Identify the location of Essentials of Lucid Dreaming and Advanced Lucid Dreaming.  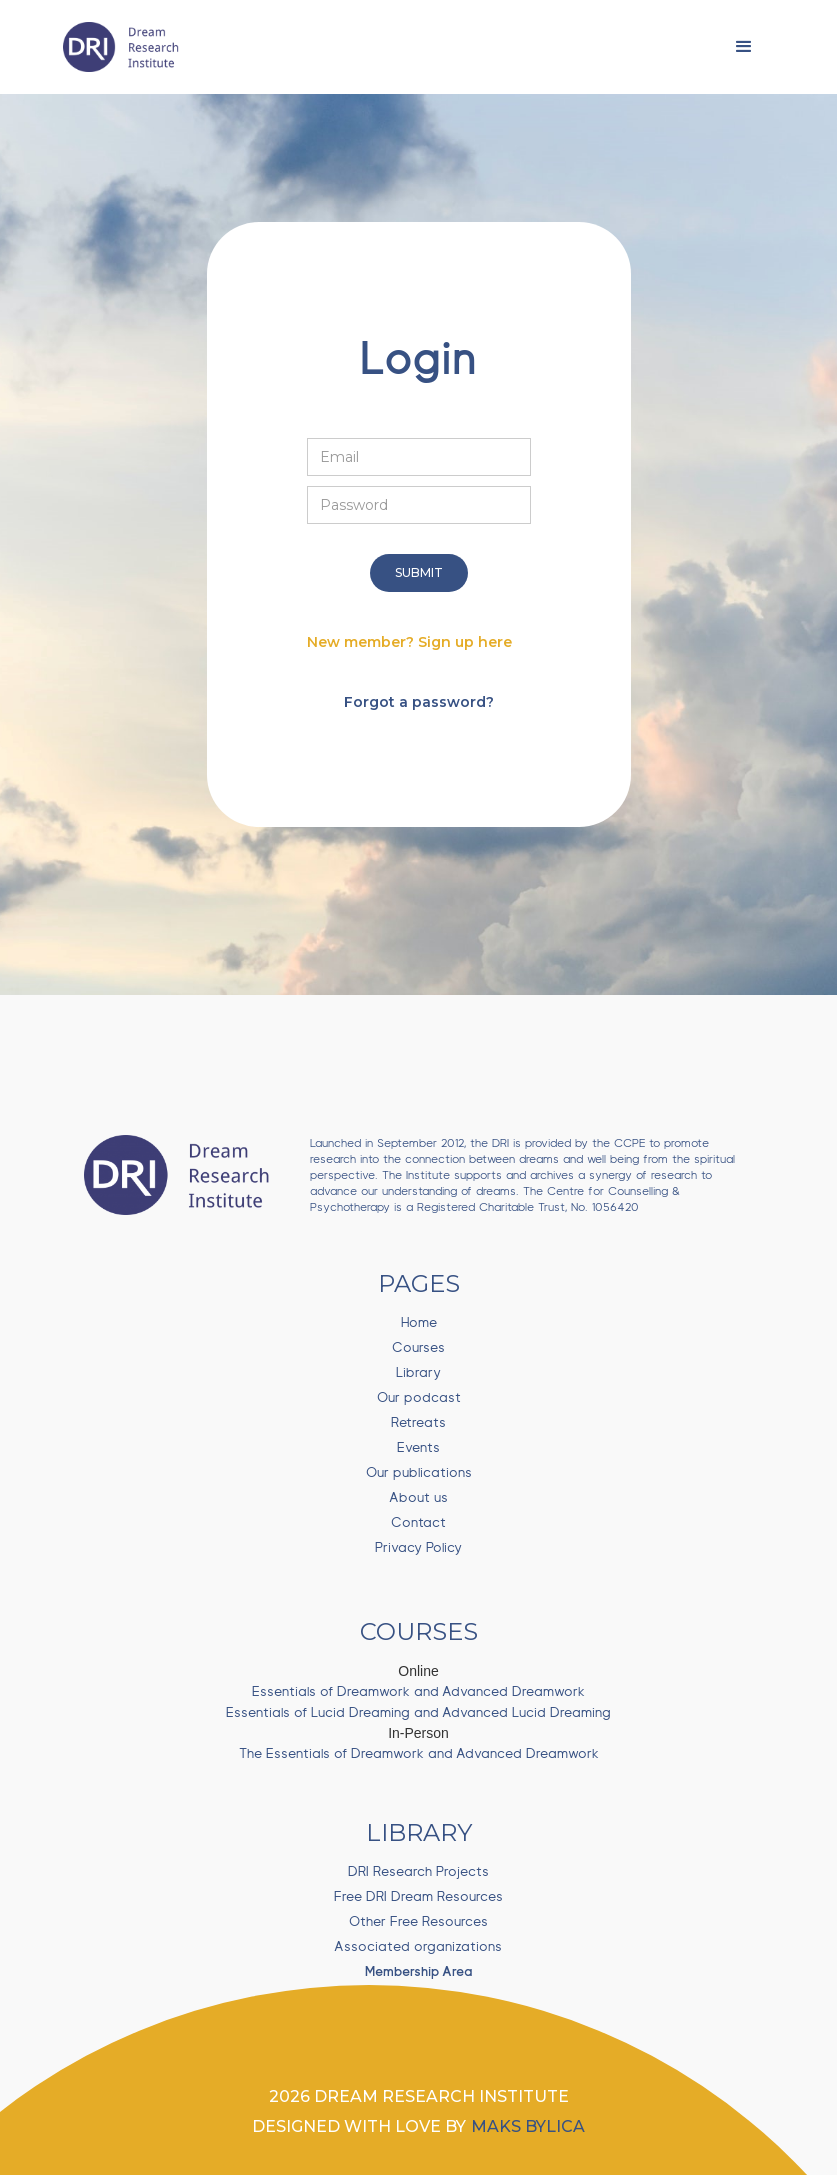
(418, 1713).